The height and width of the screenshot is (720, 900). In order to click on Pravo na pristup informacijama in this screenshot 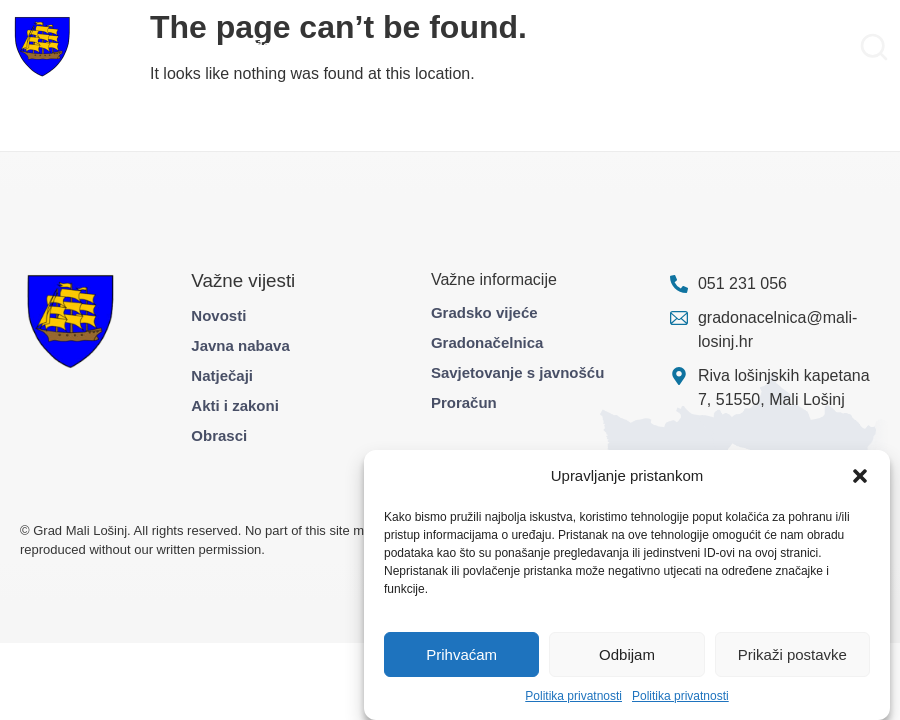, I will do `click(737, 46)`.